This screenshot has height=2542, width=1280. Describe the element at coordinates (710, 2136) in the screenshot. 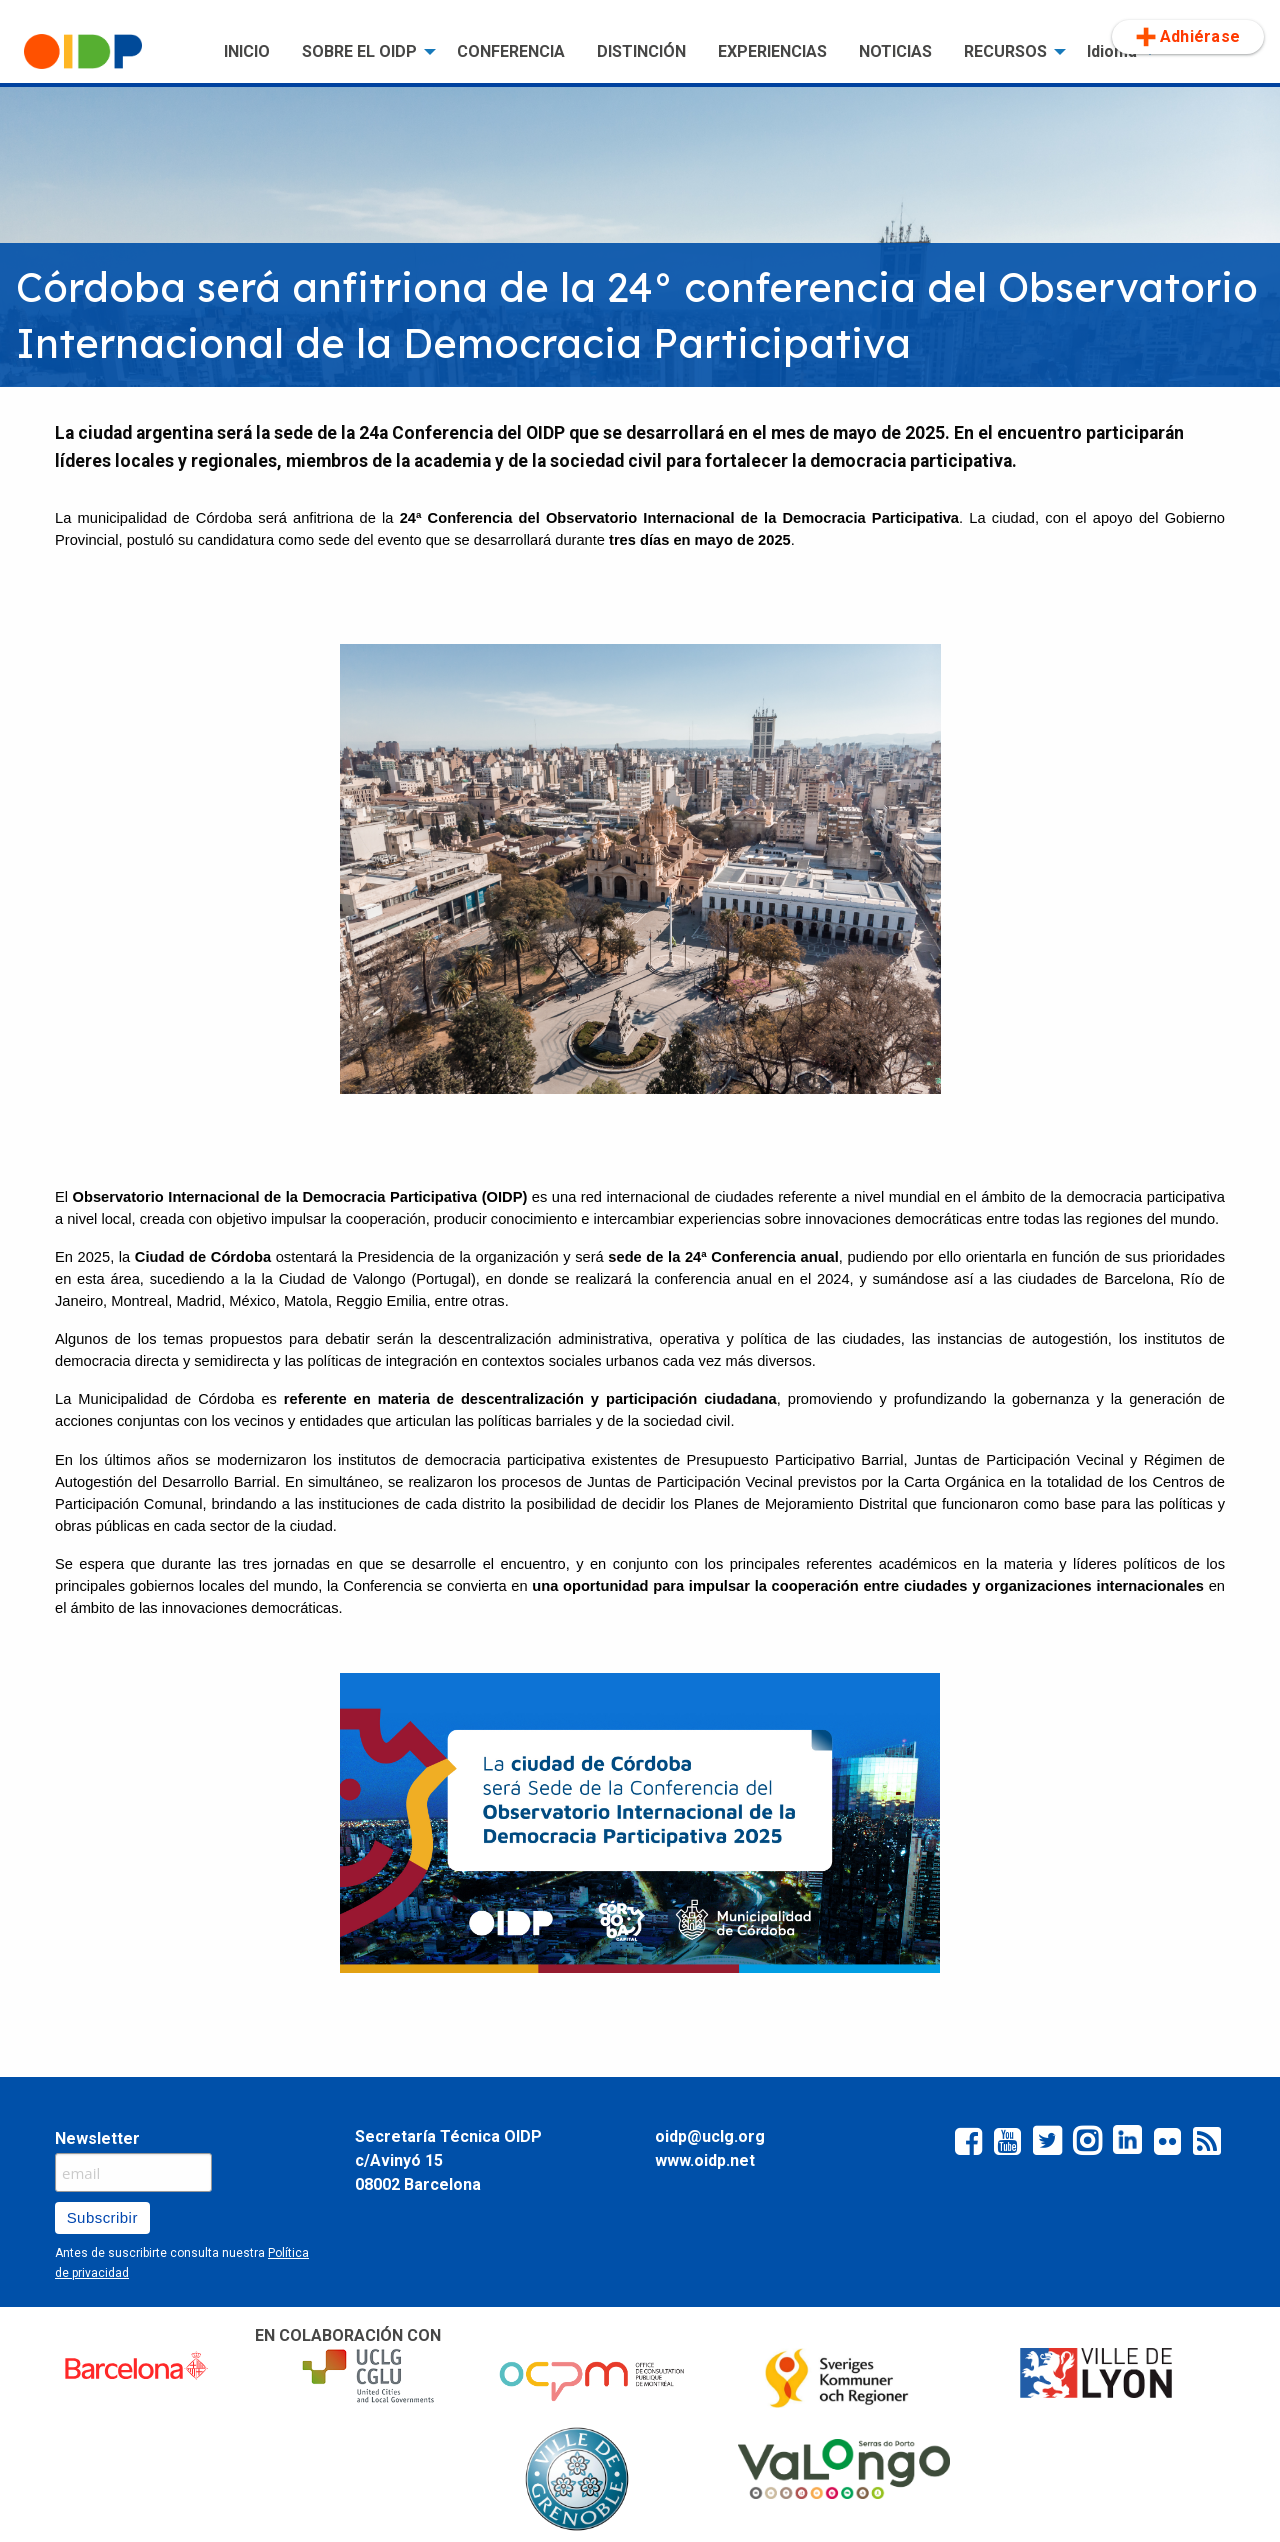

I see `oidp@uclg.org` at that location.